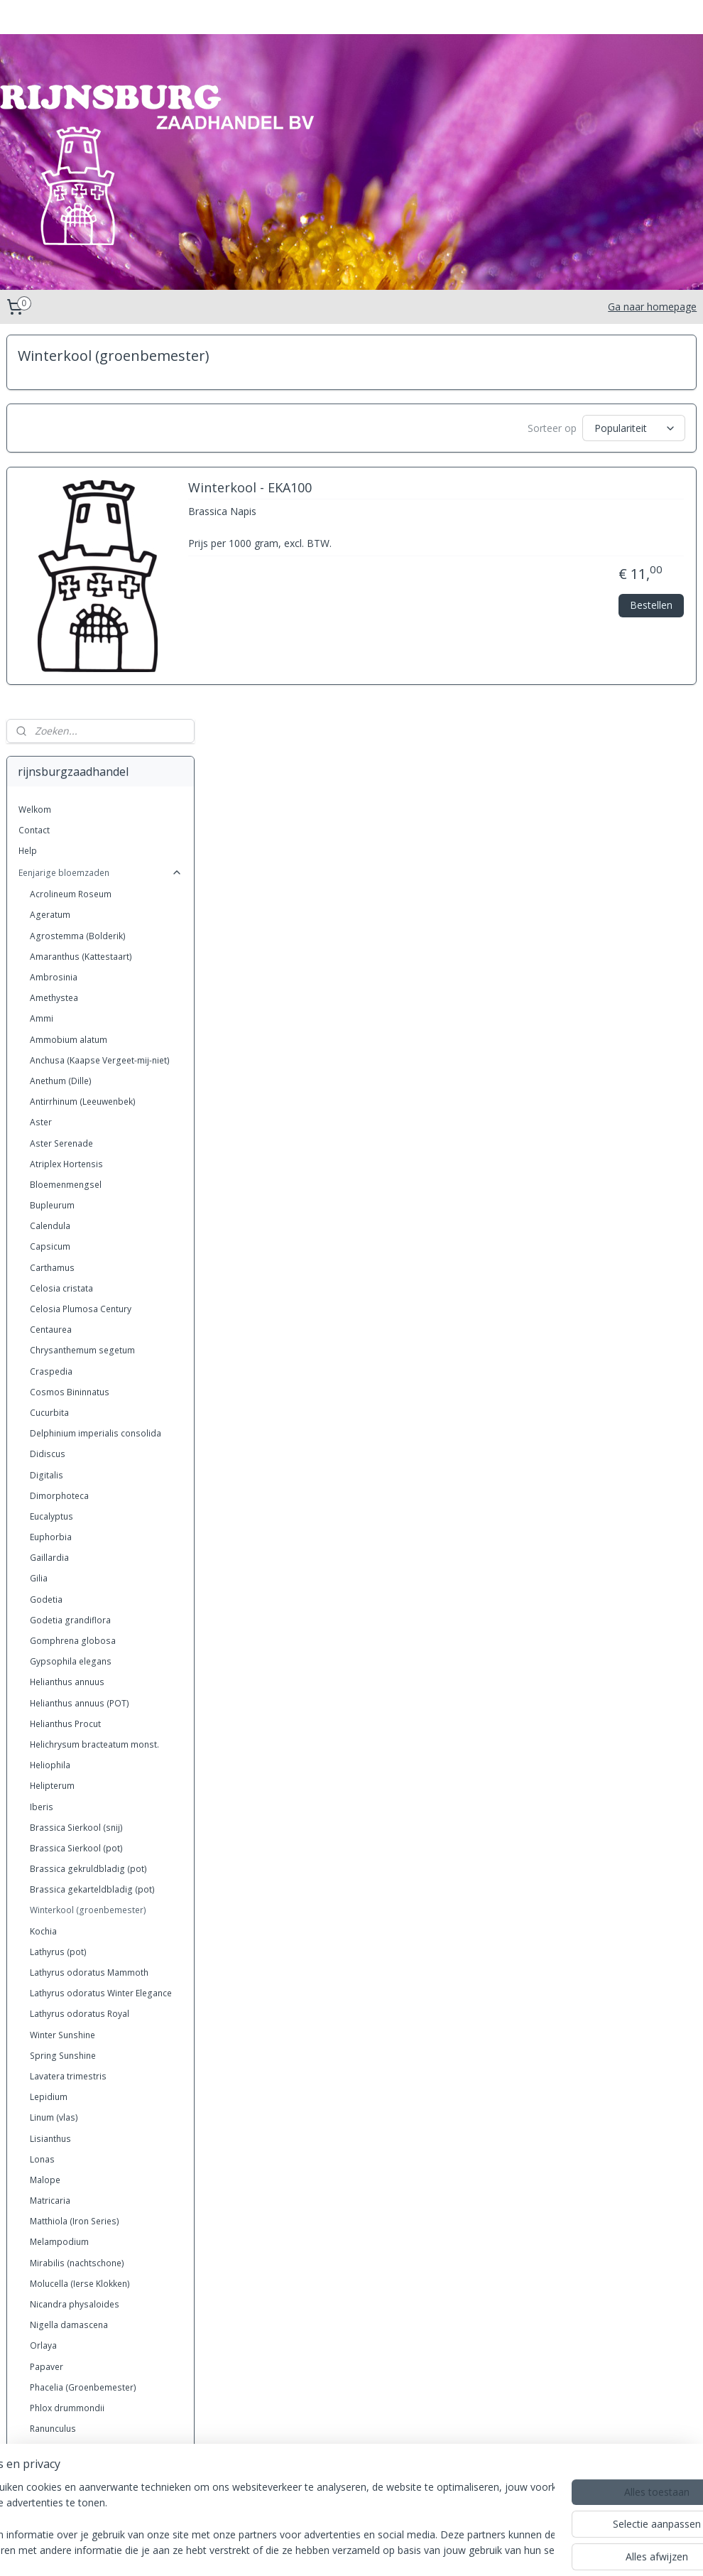 Image resolution: width=703 pixels, height=2576 pixels. Describe the element at coordinates (52, 1401) in the screenshot. I see `Helipterum` at that location.